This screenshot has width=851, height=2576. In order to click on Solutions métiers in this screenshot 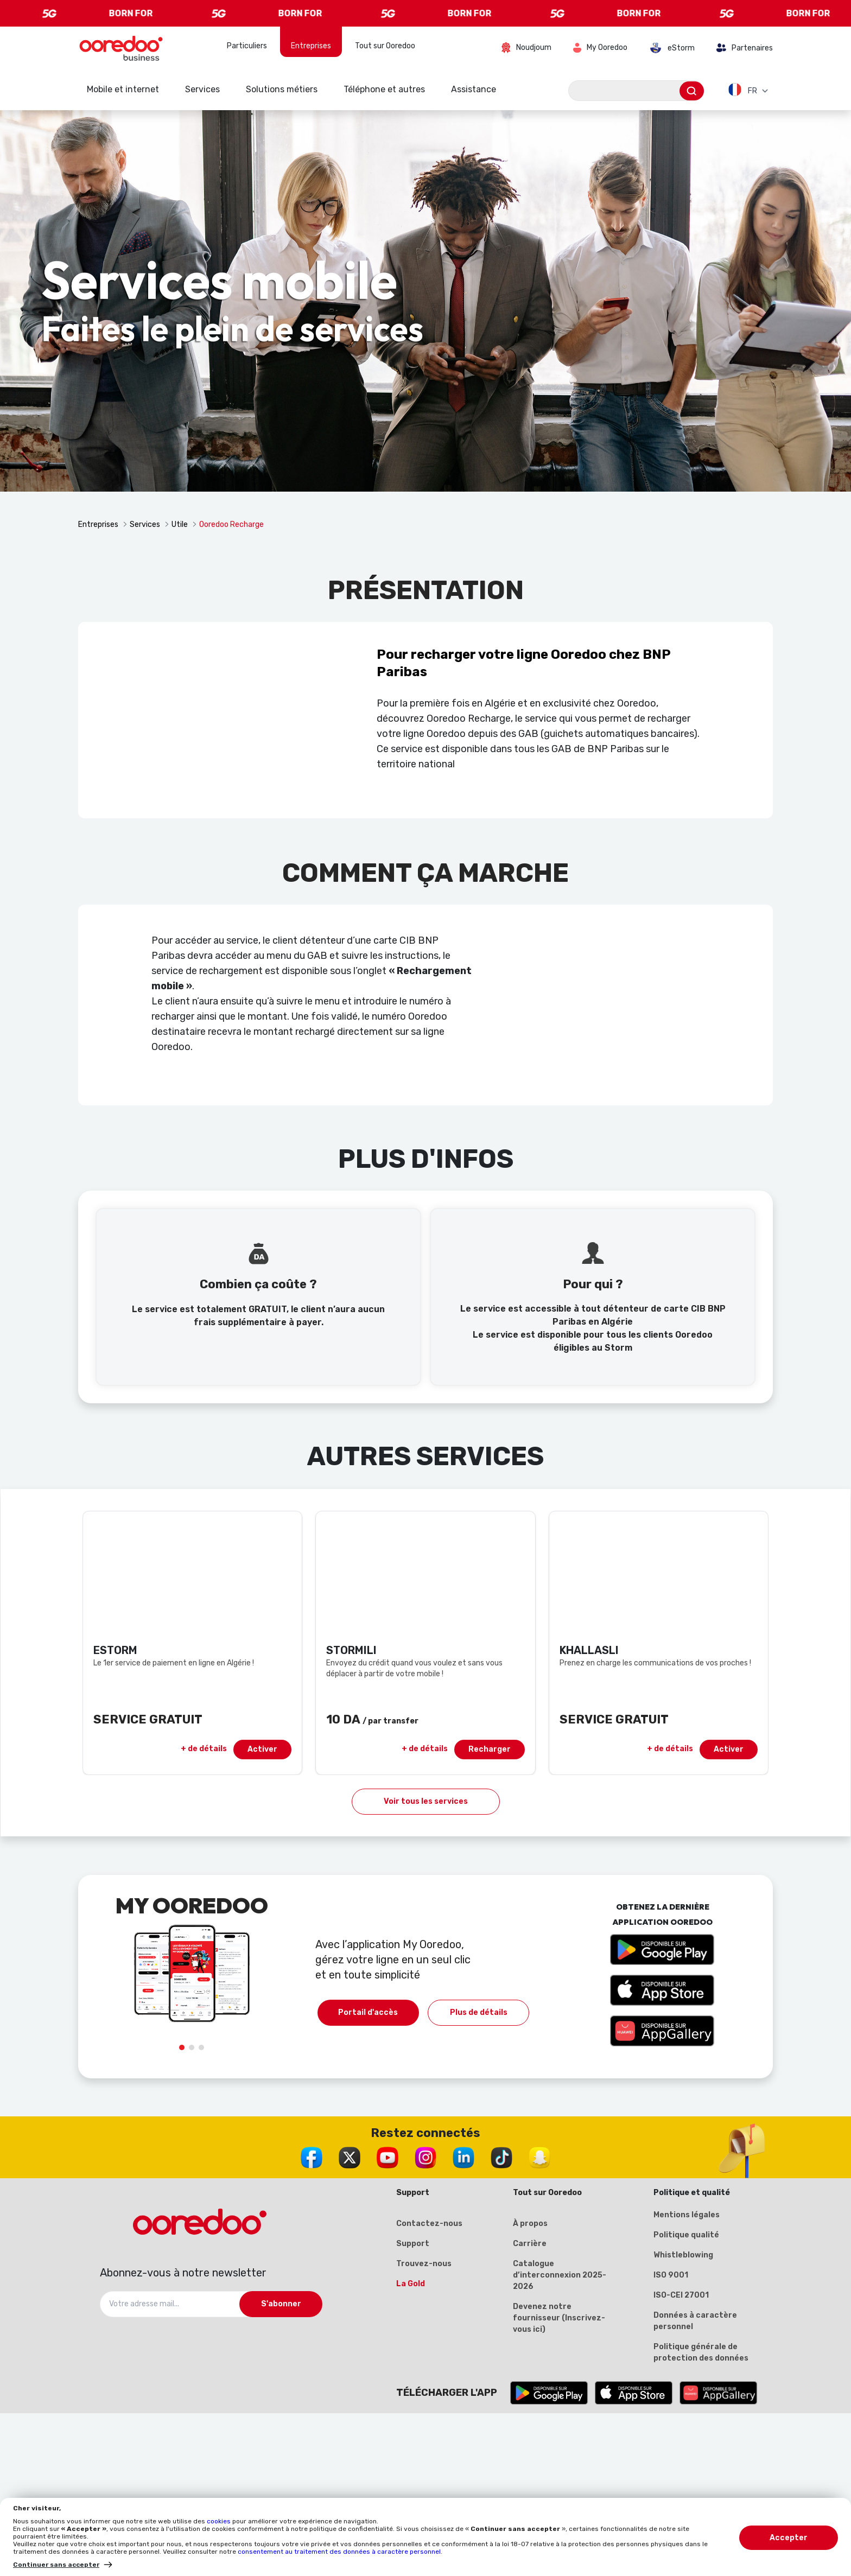, I will do `click(281, 89)`.